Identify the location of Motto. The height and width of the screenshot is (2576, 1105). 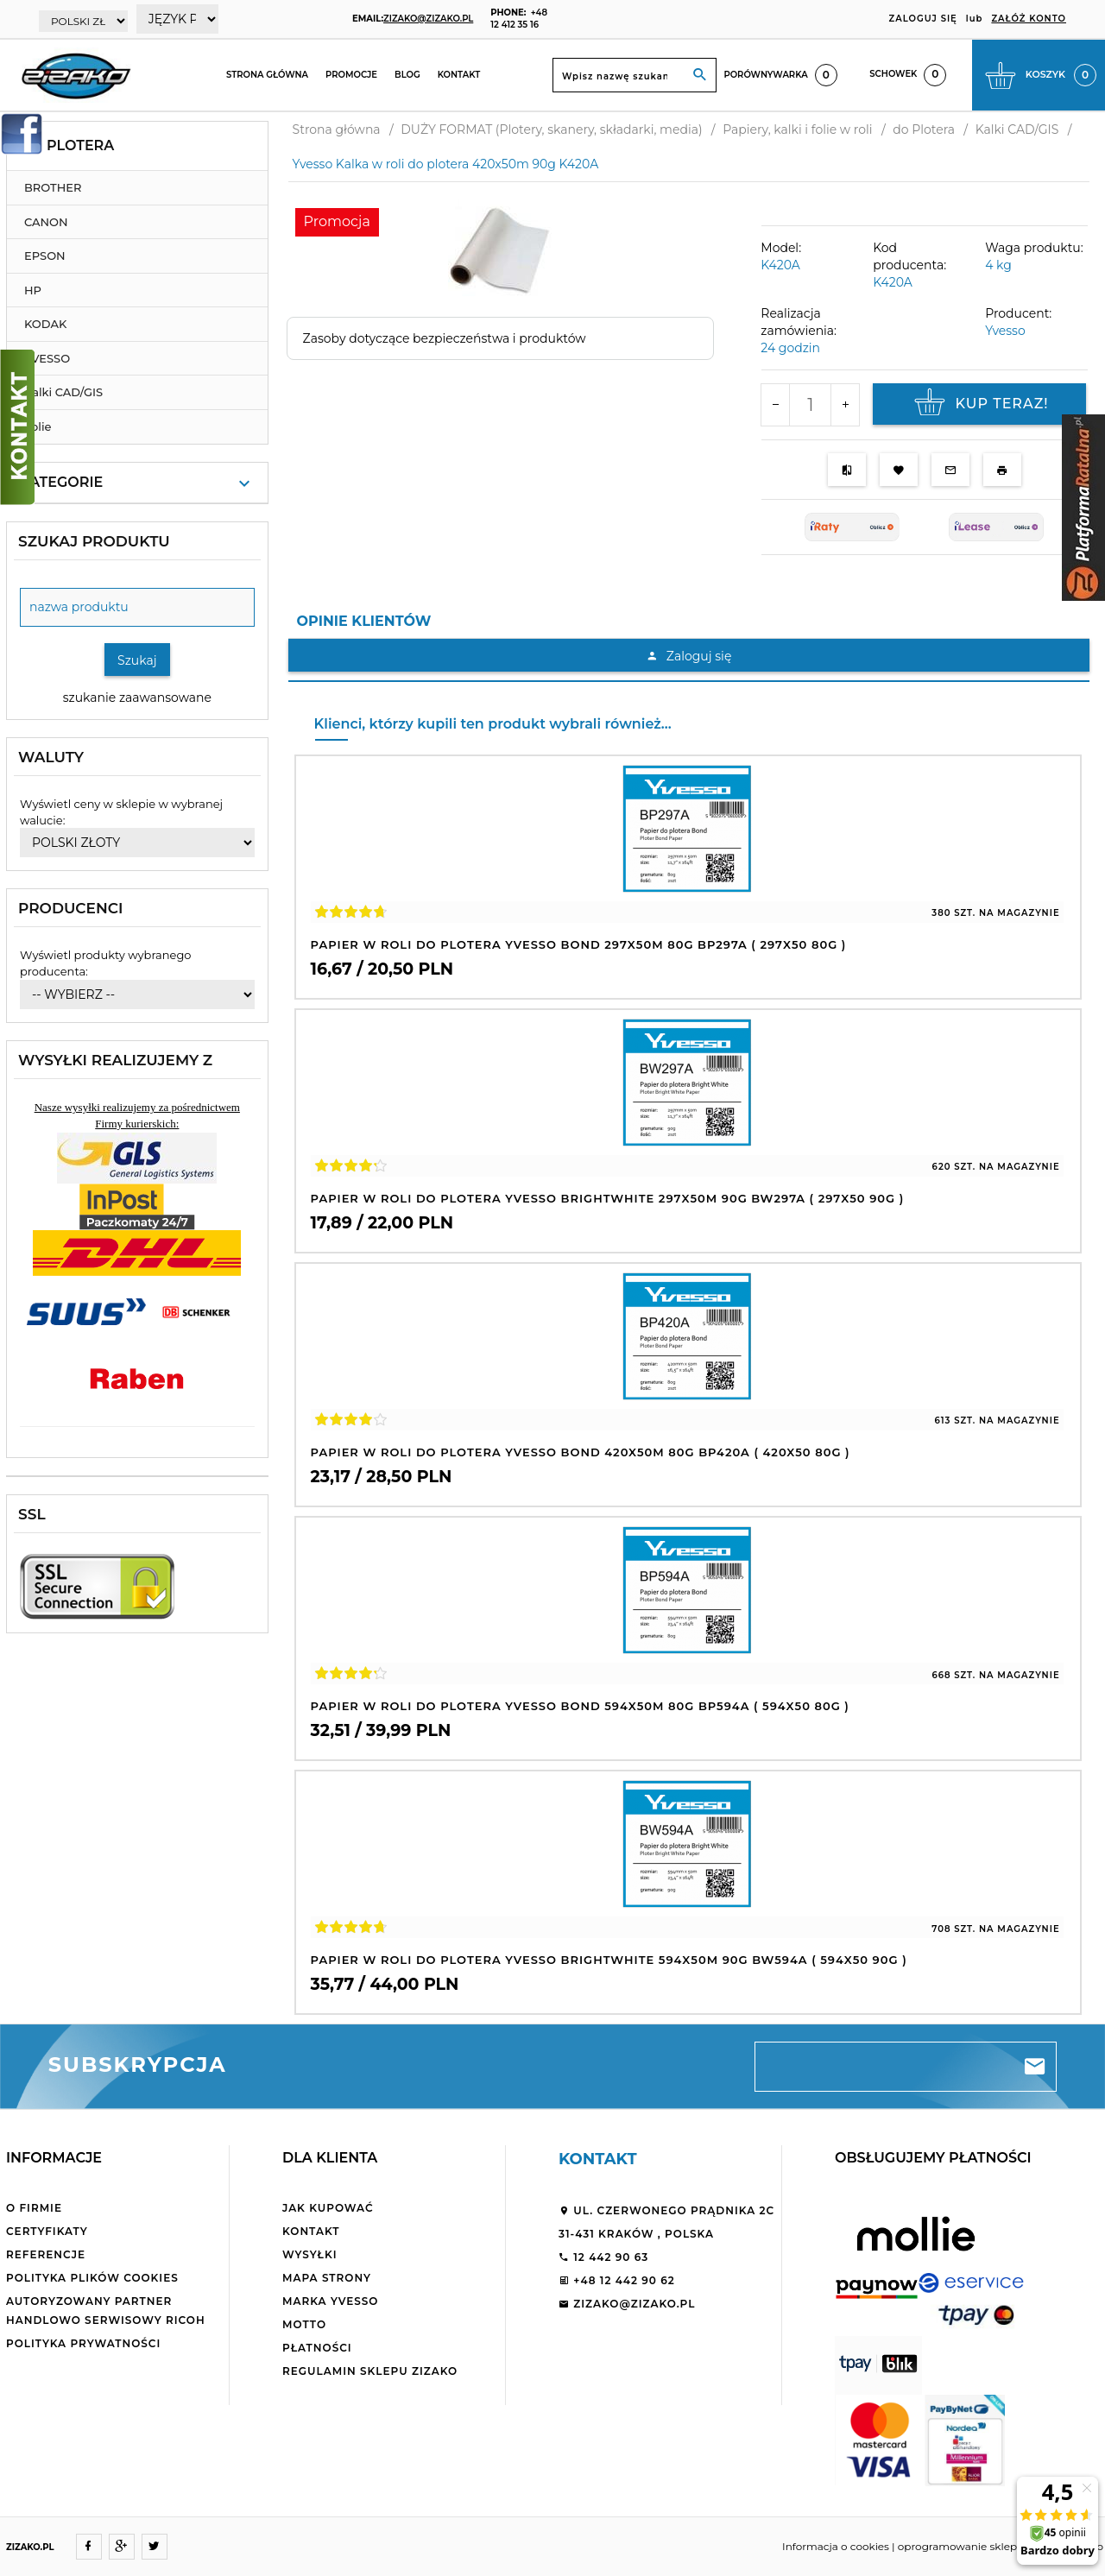
(304, 2324).